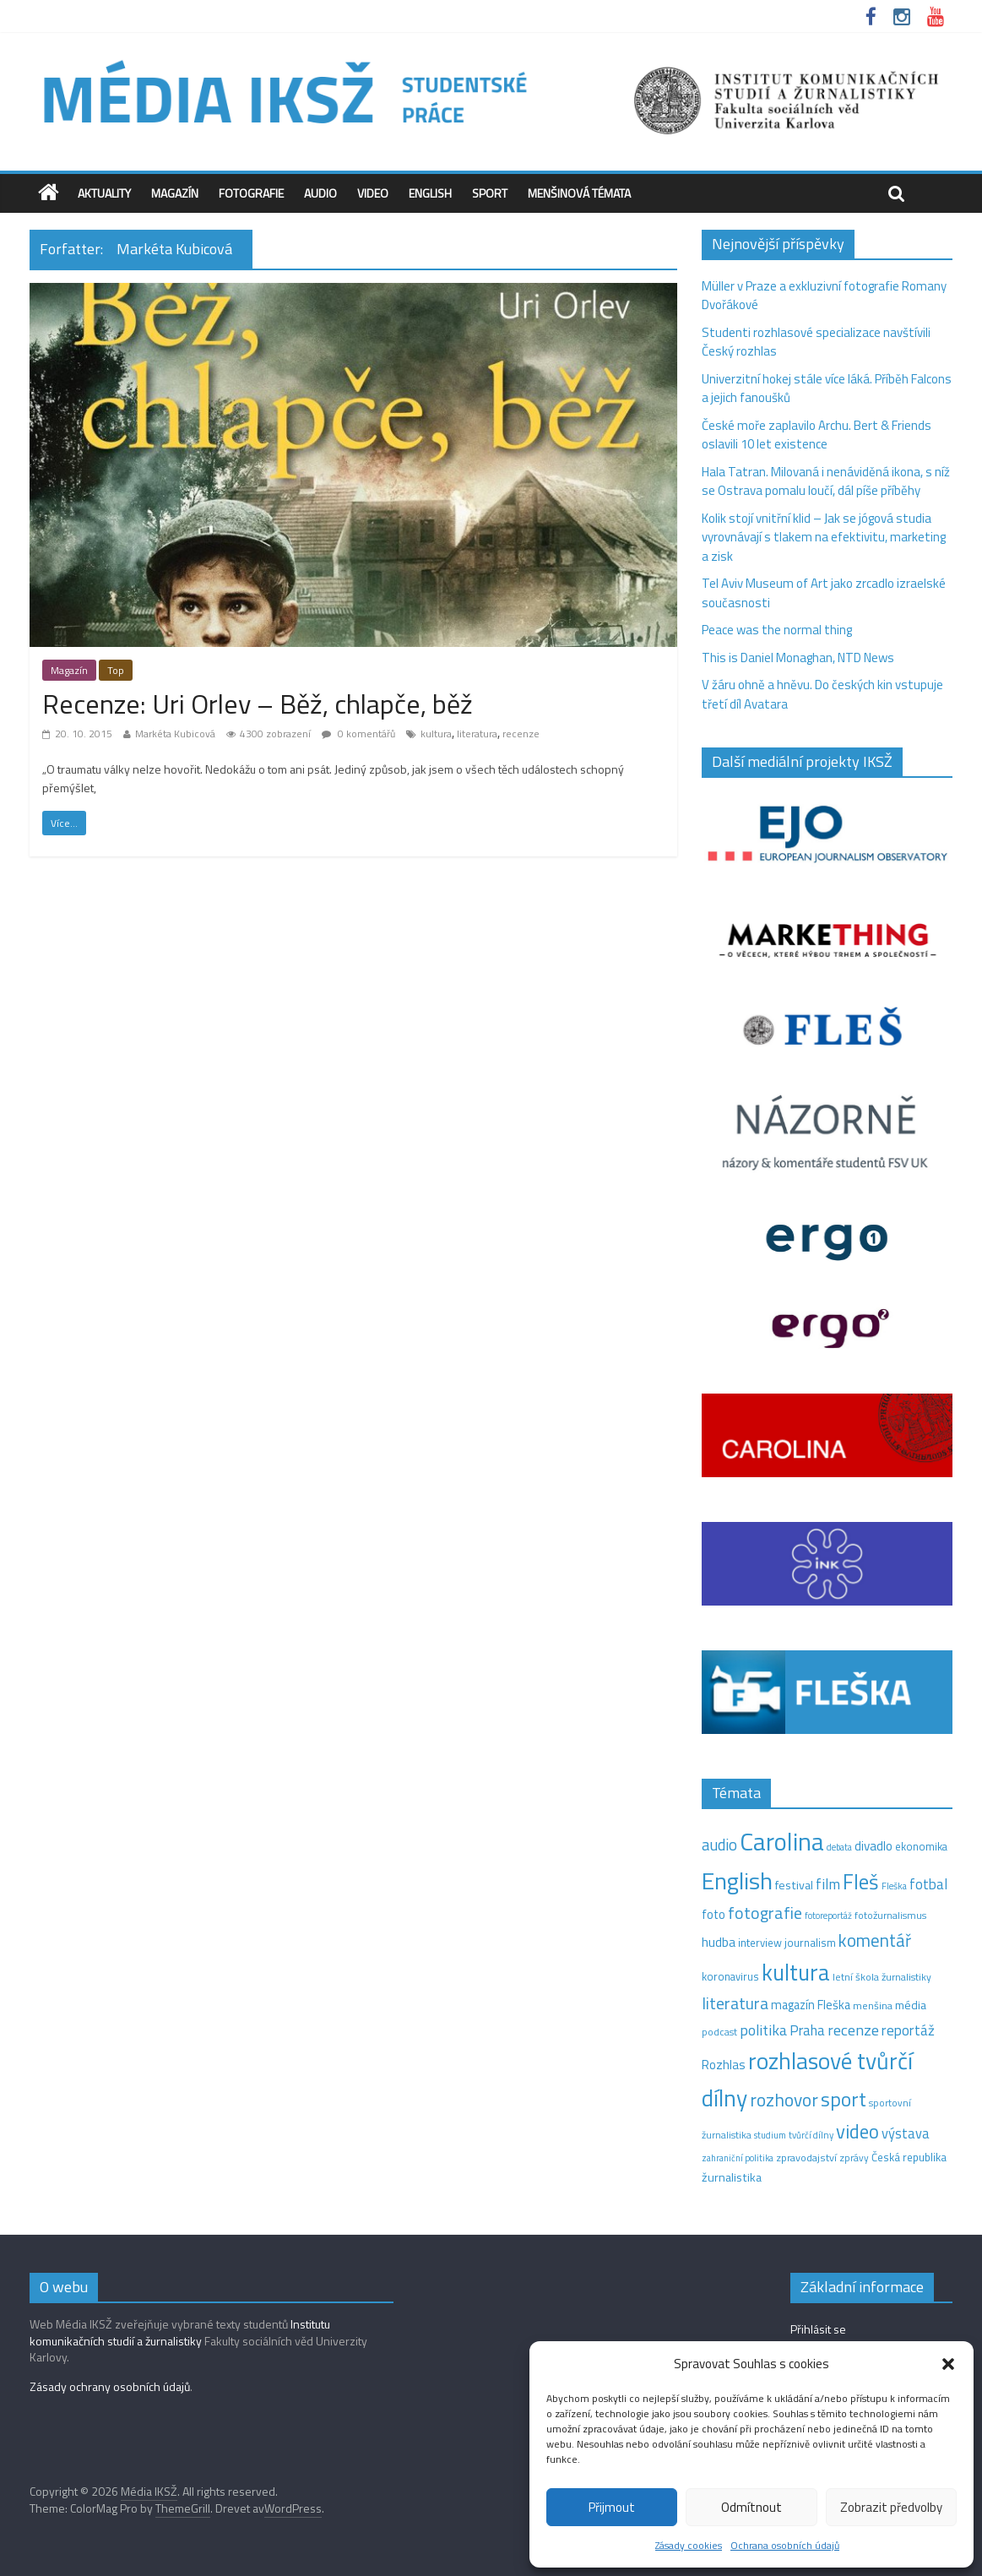 The height and width of the screenshot is (2576, 982). What do you see at coordinates (822, 694) in the screenshot?
I see `V žáru ohně a hněvu. Do českých kin vstupuje třetí díl Avatara` at bounding box center [822, 694].